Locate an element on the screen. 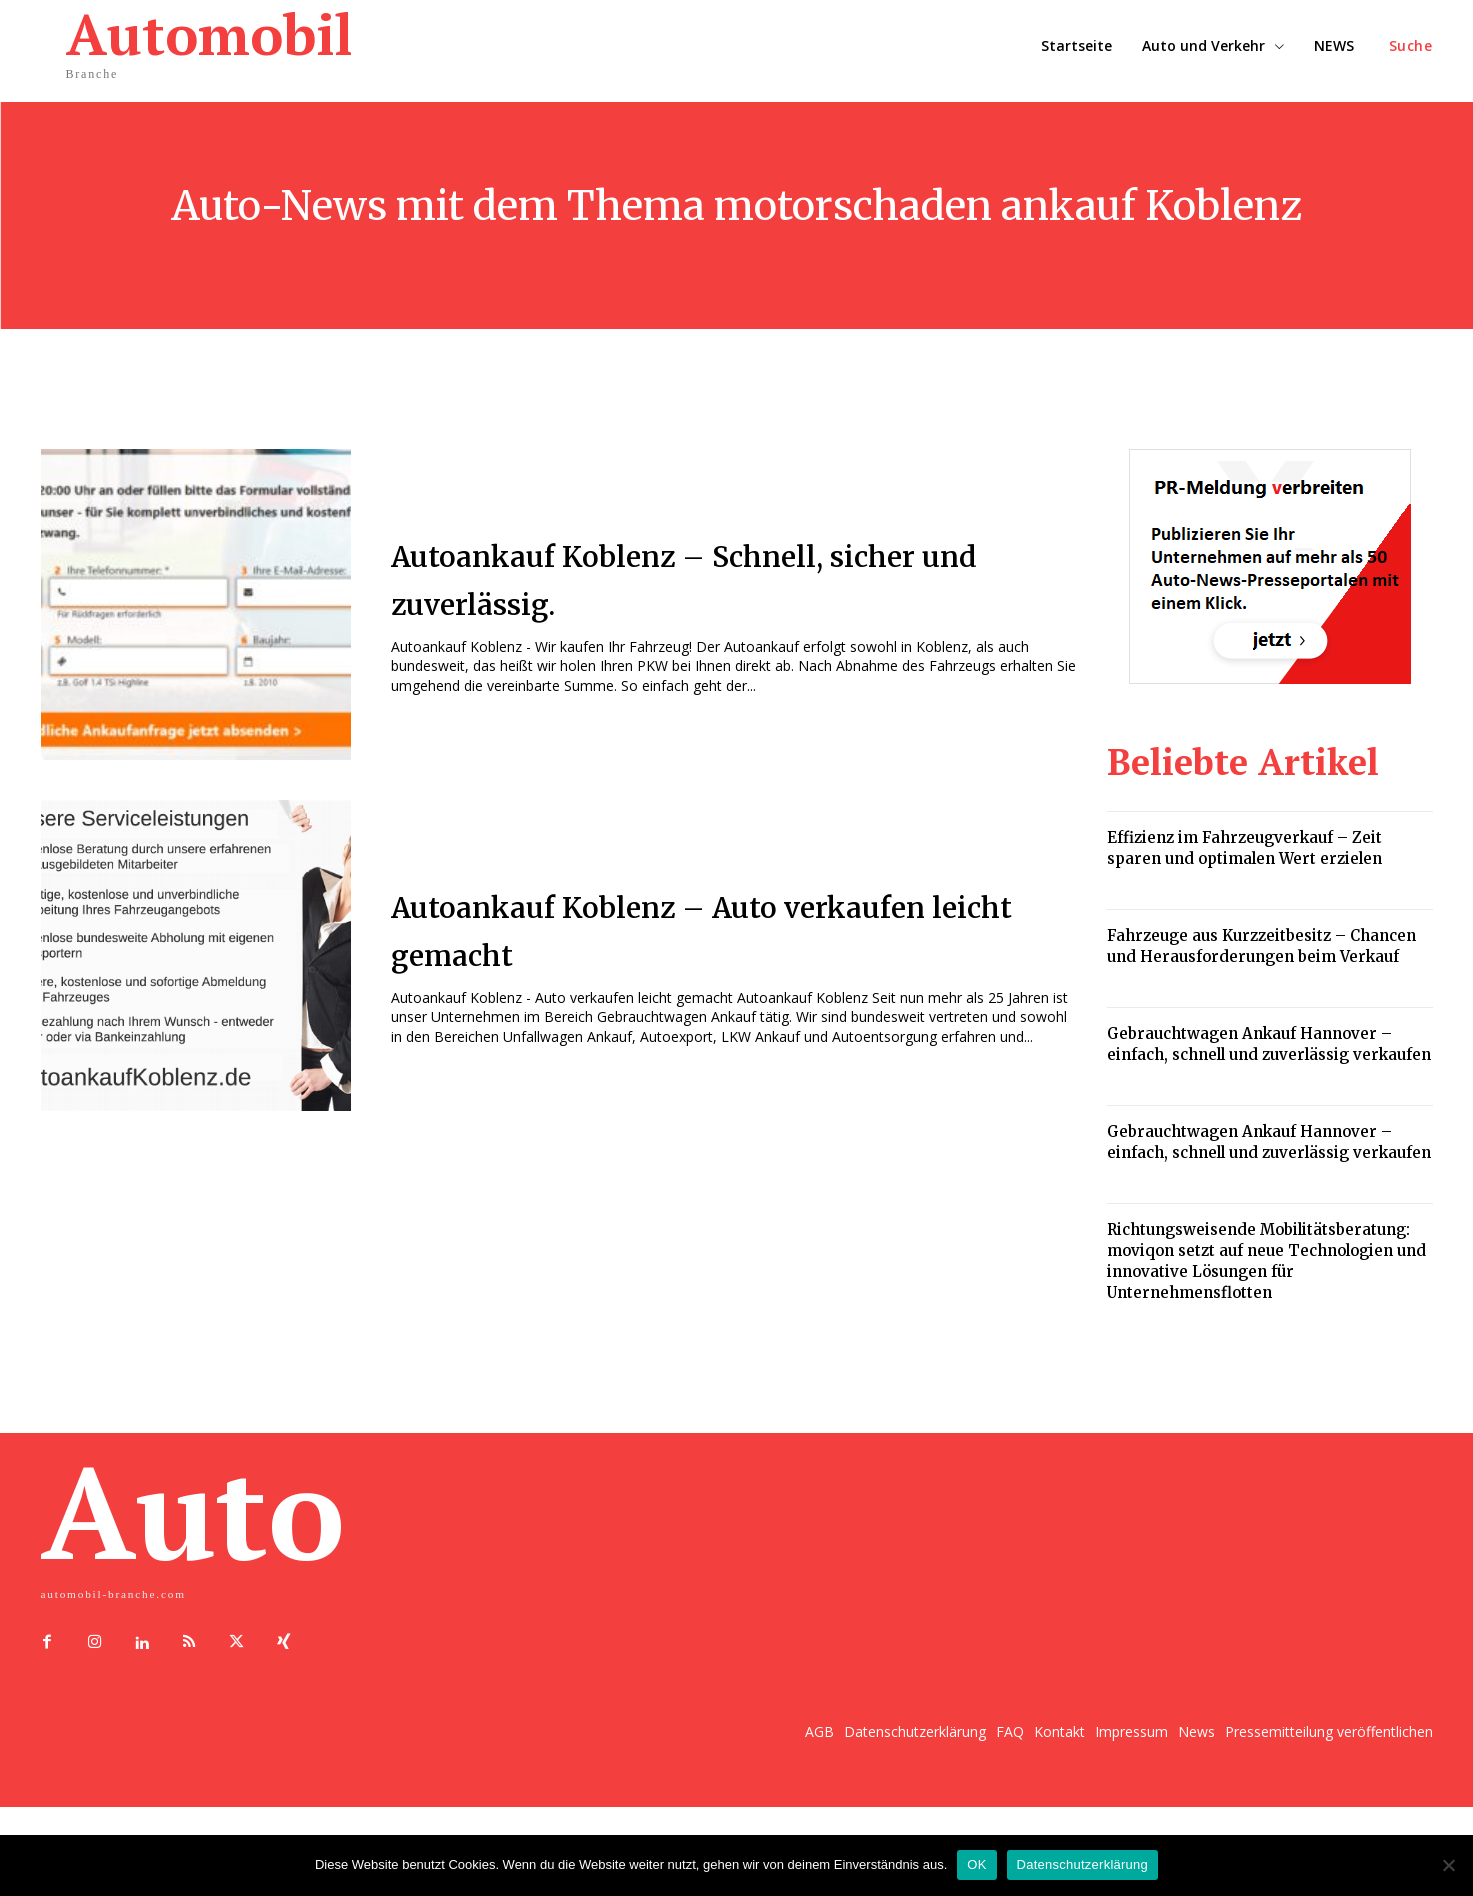  Effizienz im Fahrzeugverkauf – Zeit sparen und optimalen Wert erzielen is located at coordinates (1244, 848).